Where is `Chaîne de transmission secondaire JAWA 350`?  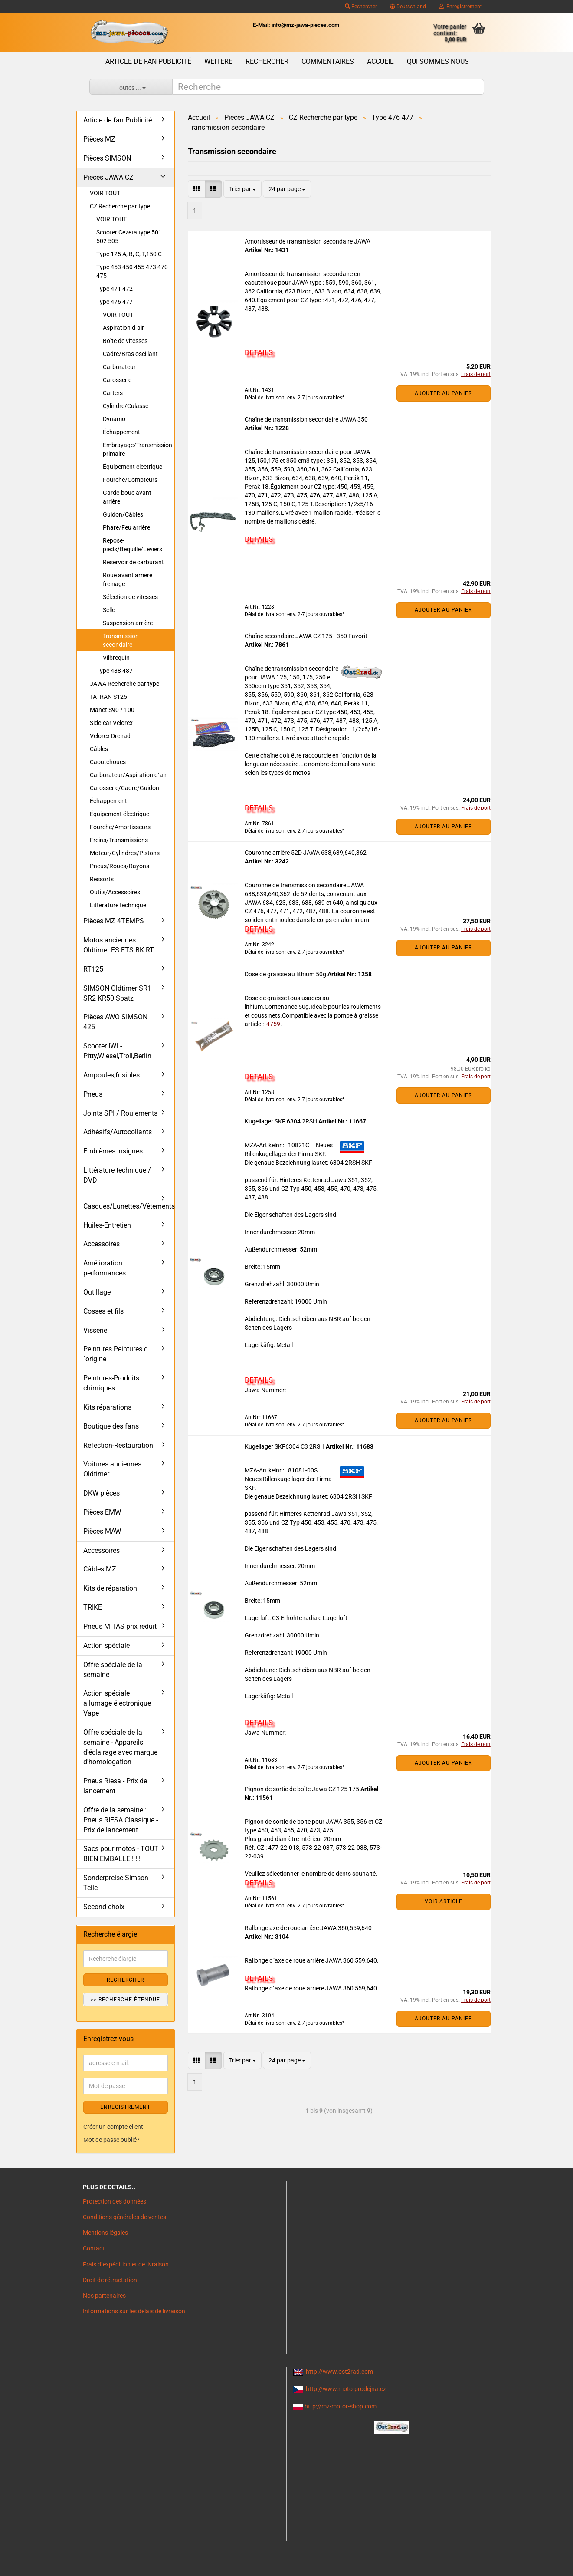 Chaîne de transmission secondaire JAWA 350 is located at coordinates (306, 419).